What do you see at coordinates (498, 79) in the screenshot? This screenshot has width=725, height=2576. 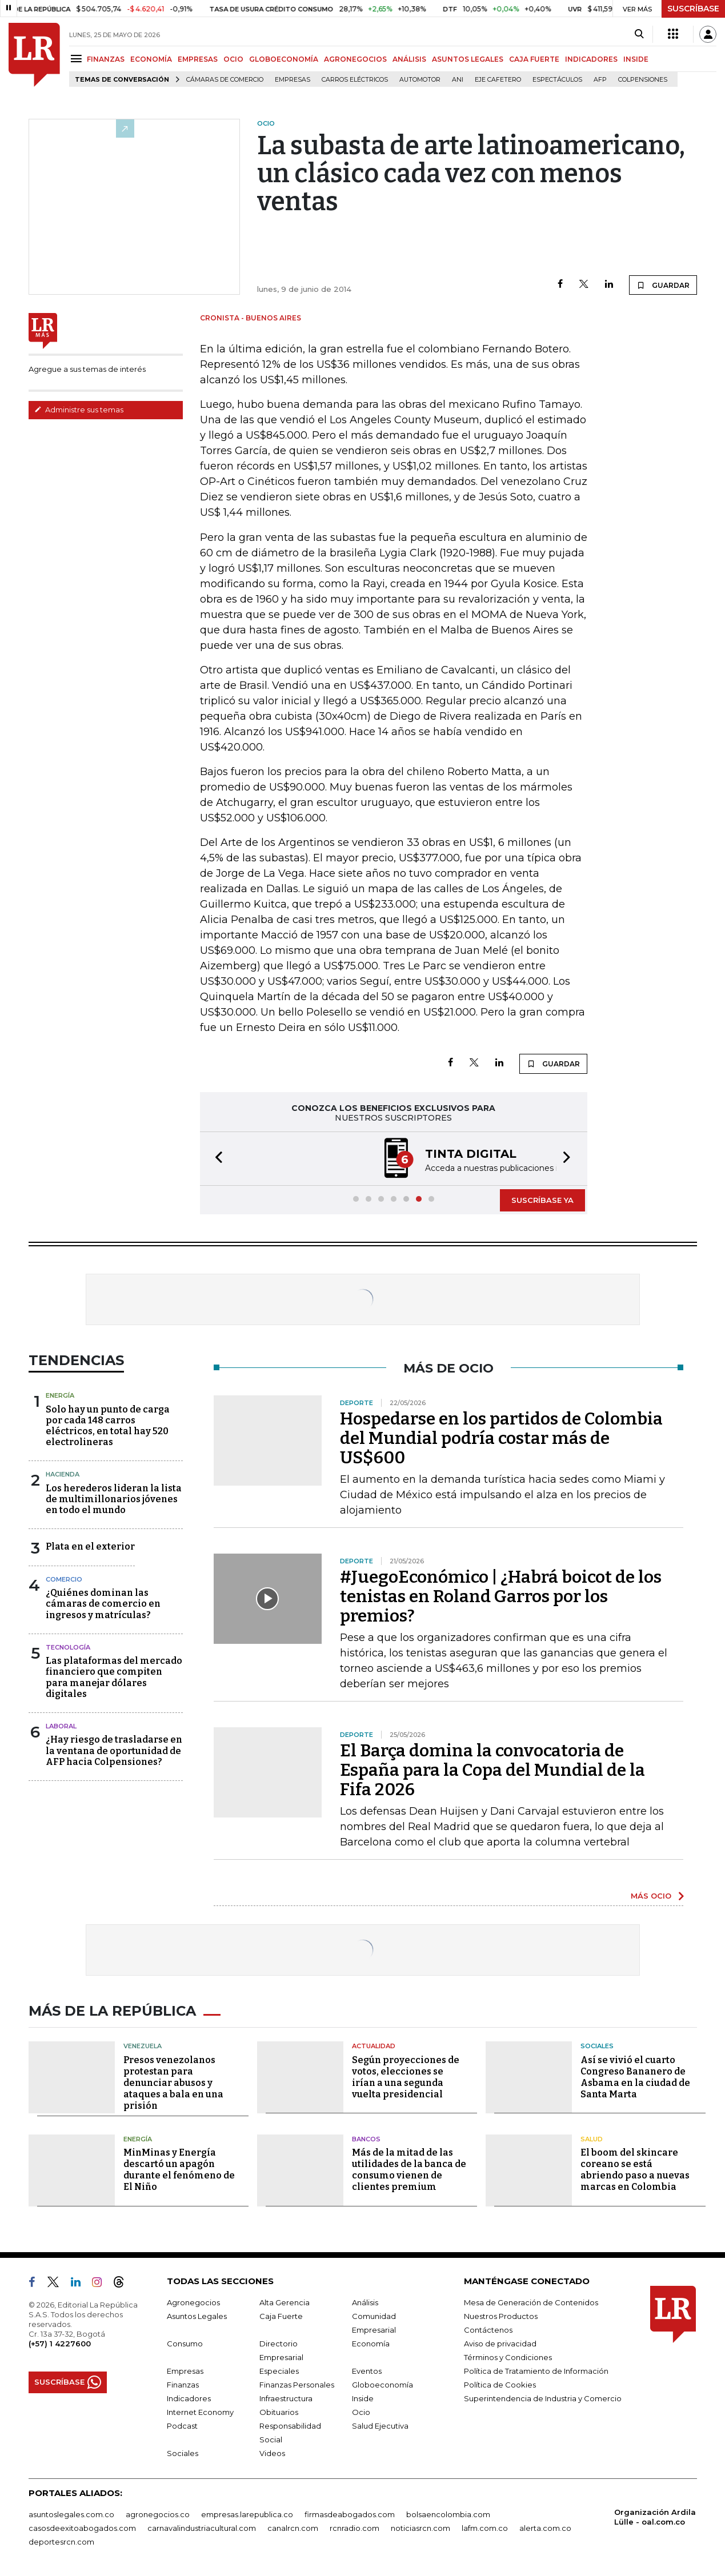 I see `Eje Cafetero` at bounding box center [498, 79].